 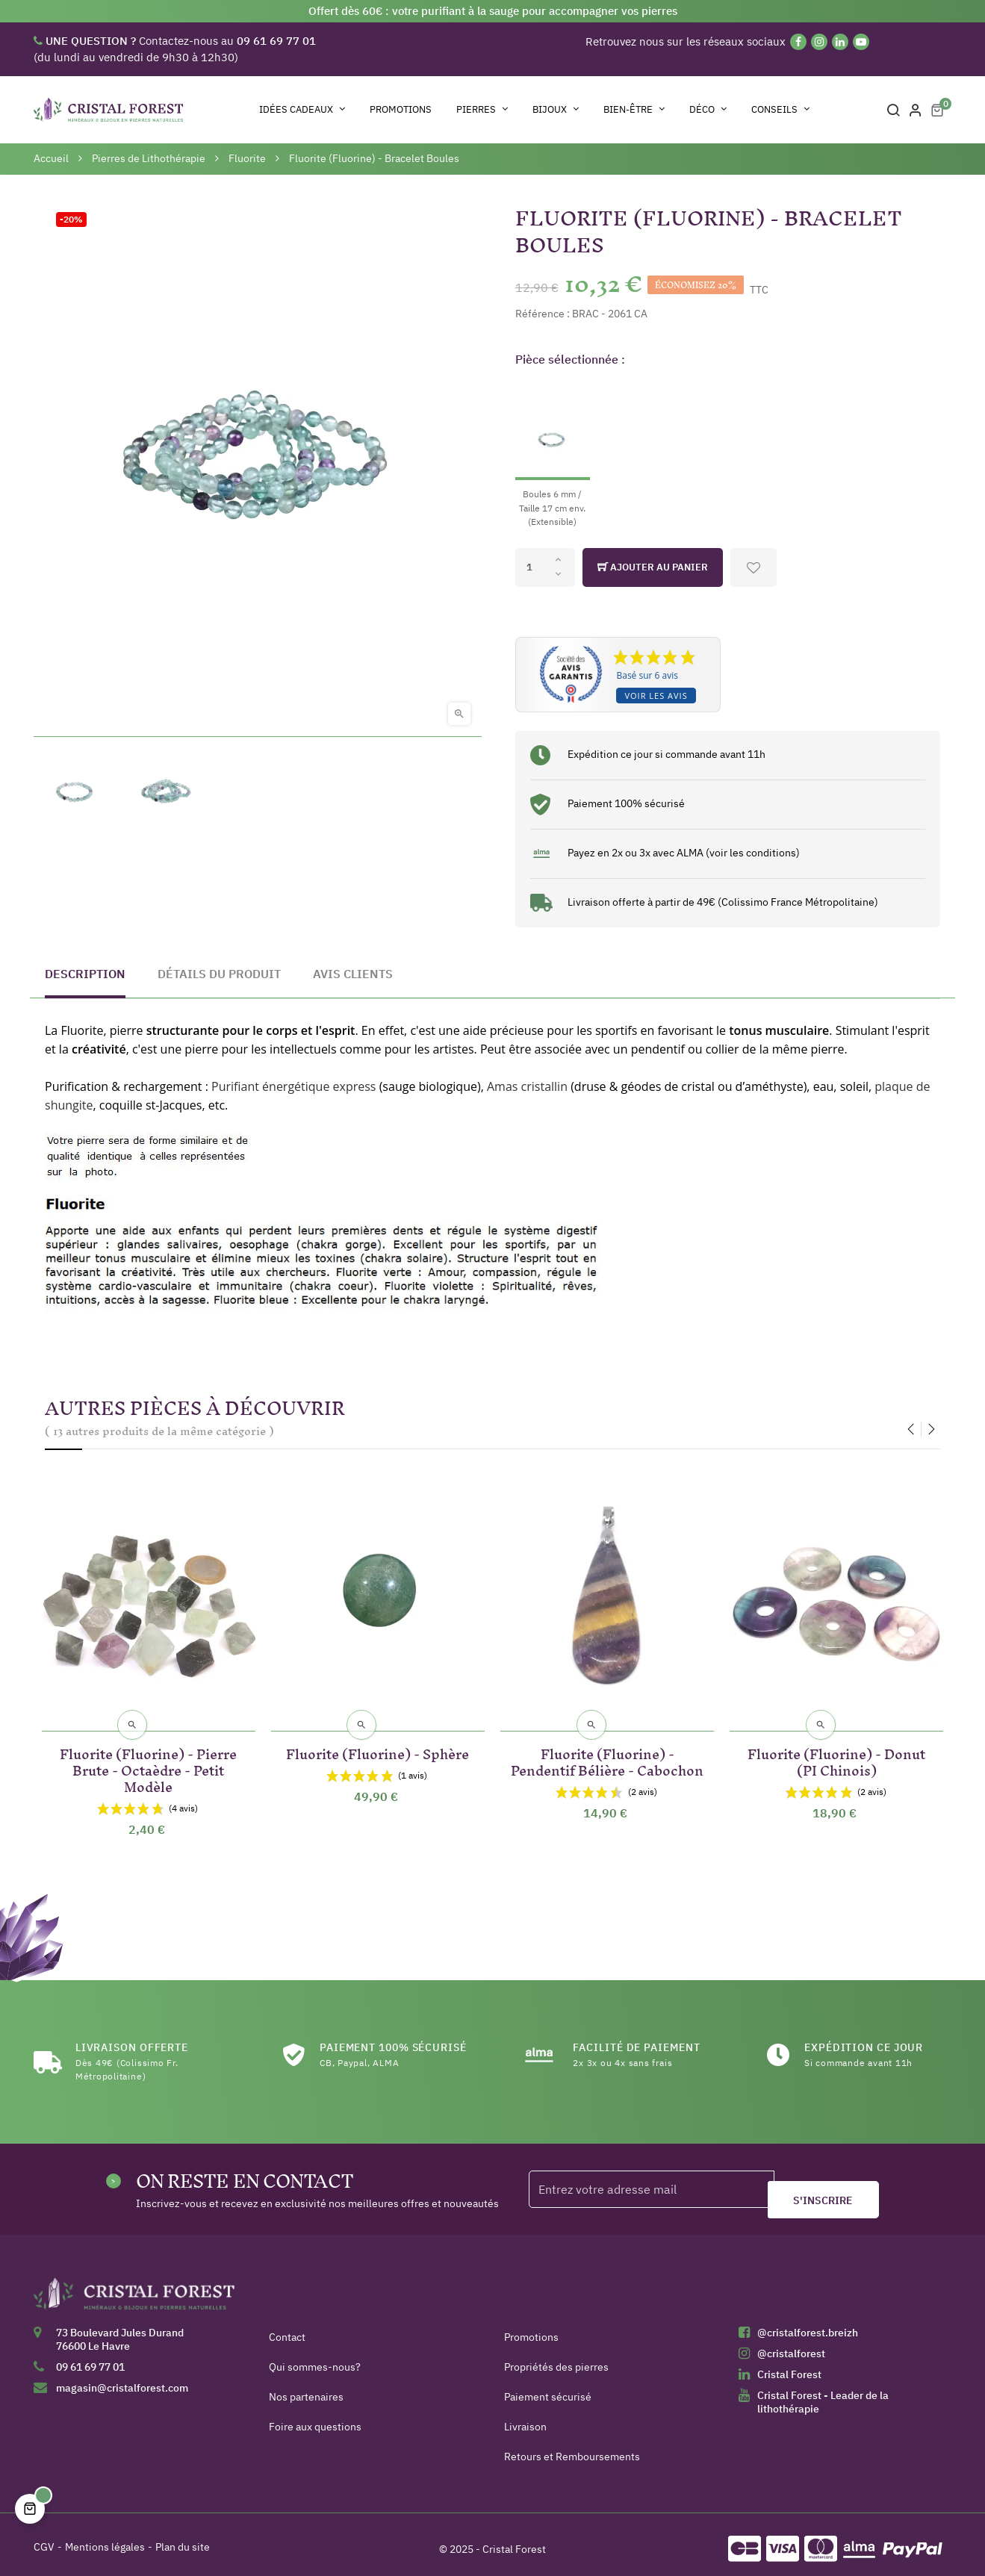 I want to click on Fluorite (Fluorine) - Donut (PI Chinois), so click(x=836, y=1752).